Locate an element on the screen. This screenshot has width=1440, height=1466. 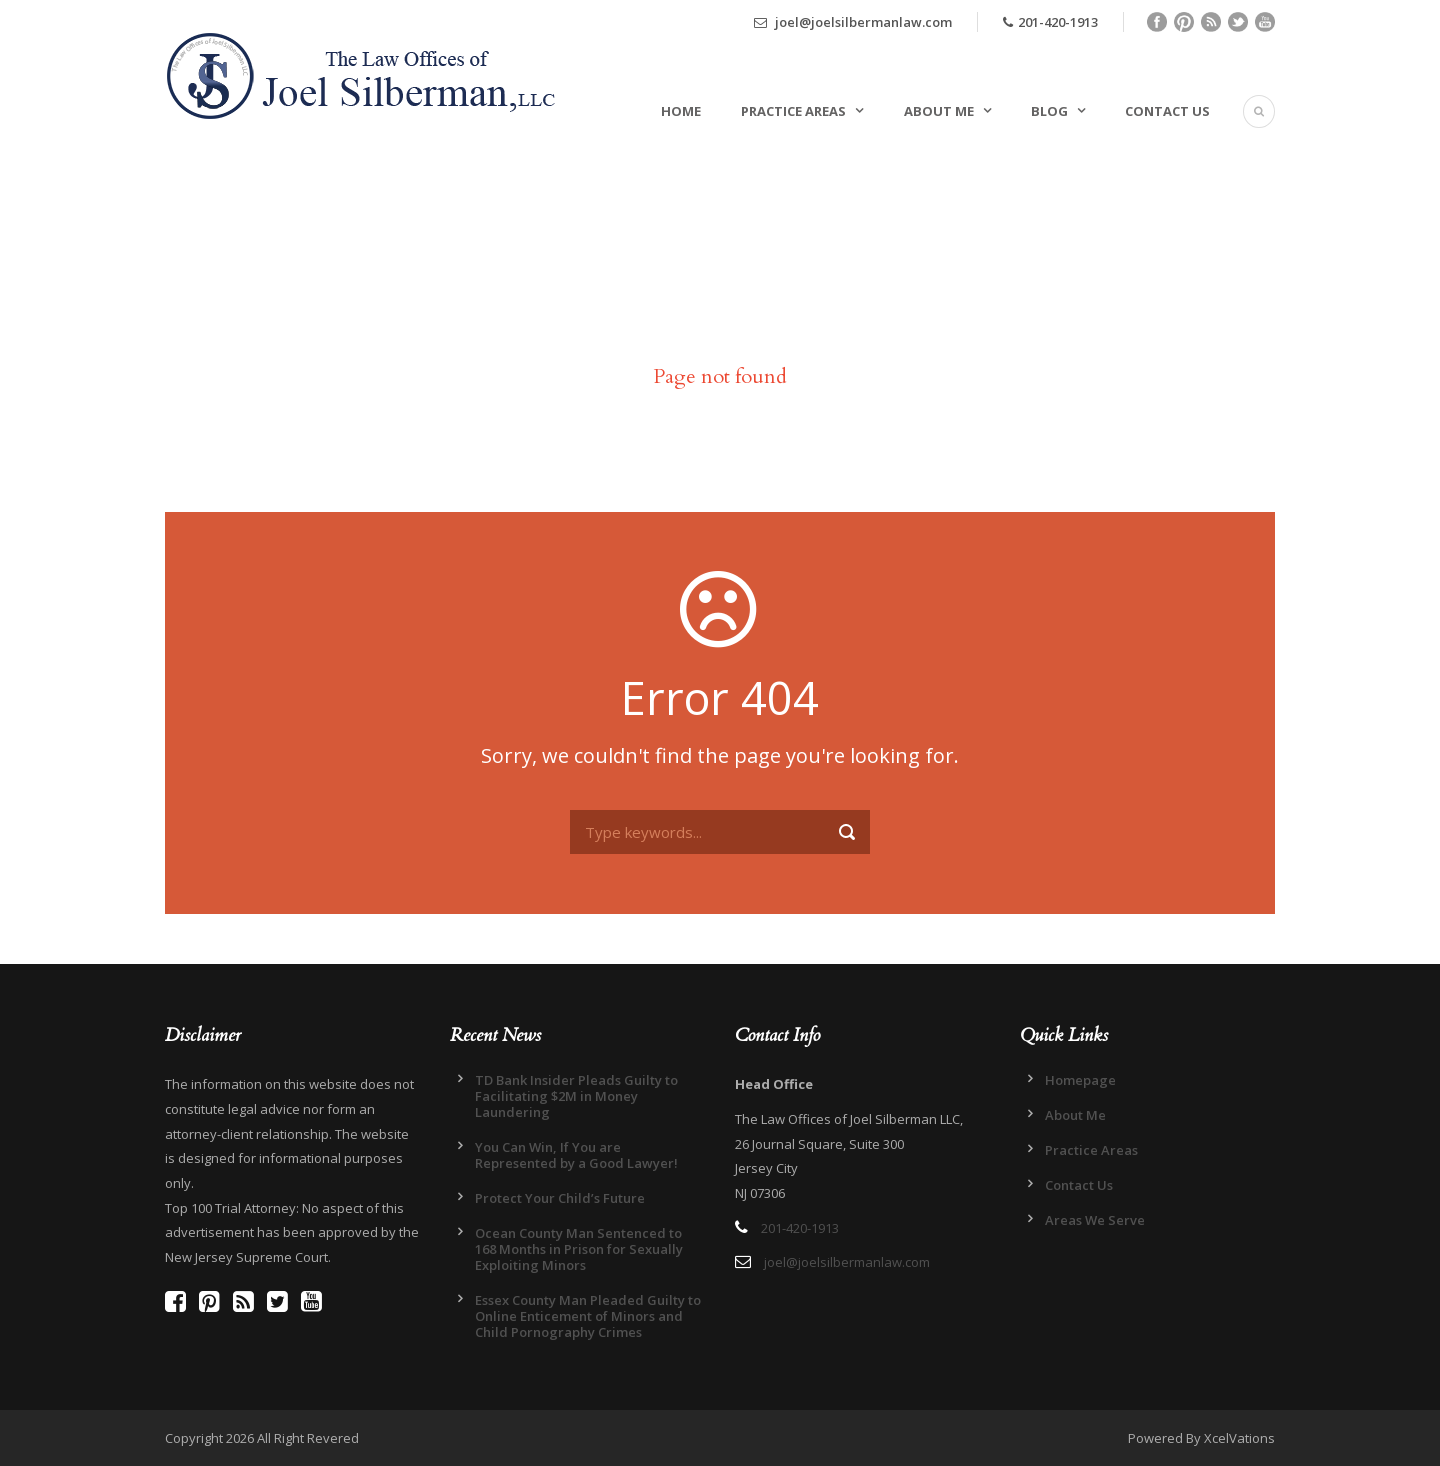
About Me is located at coordinates (939, 111).